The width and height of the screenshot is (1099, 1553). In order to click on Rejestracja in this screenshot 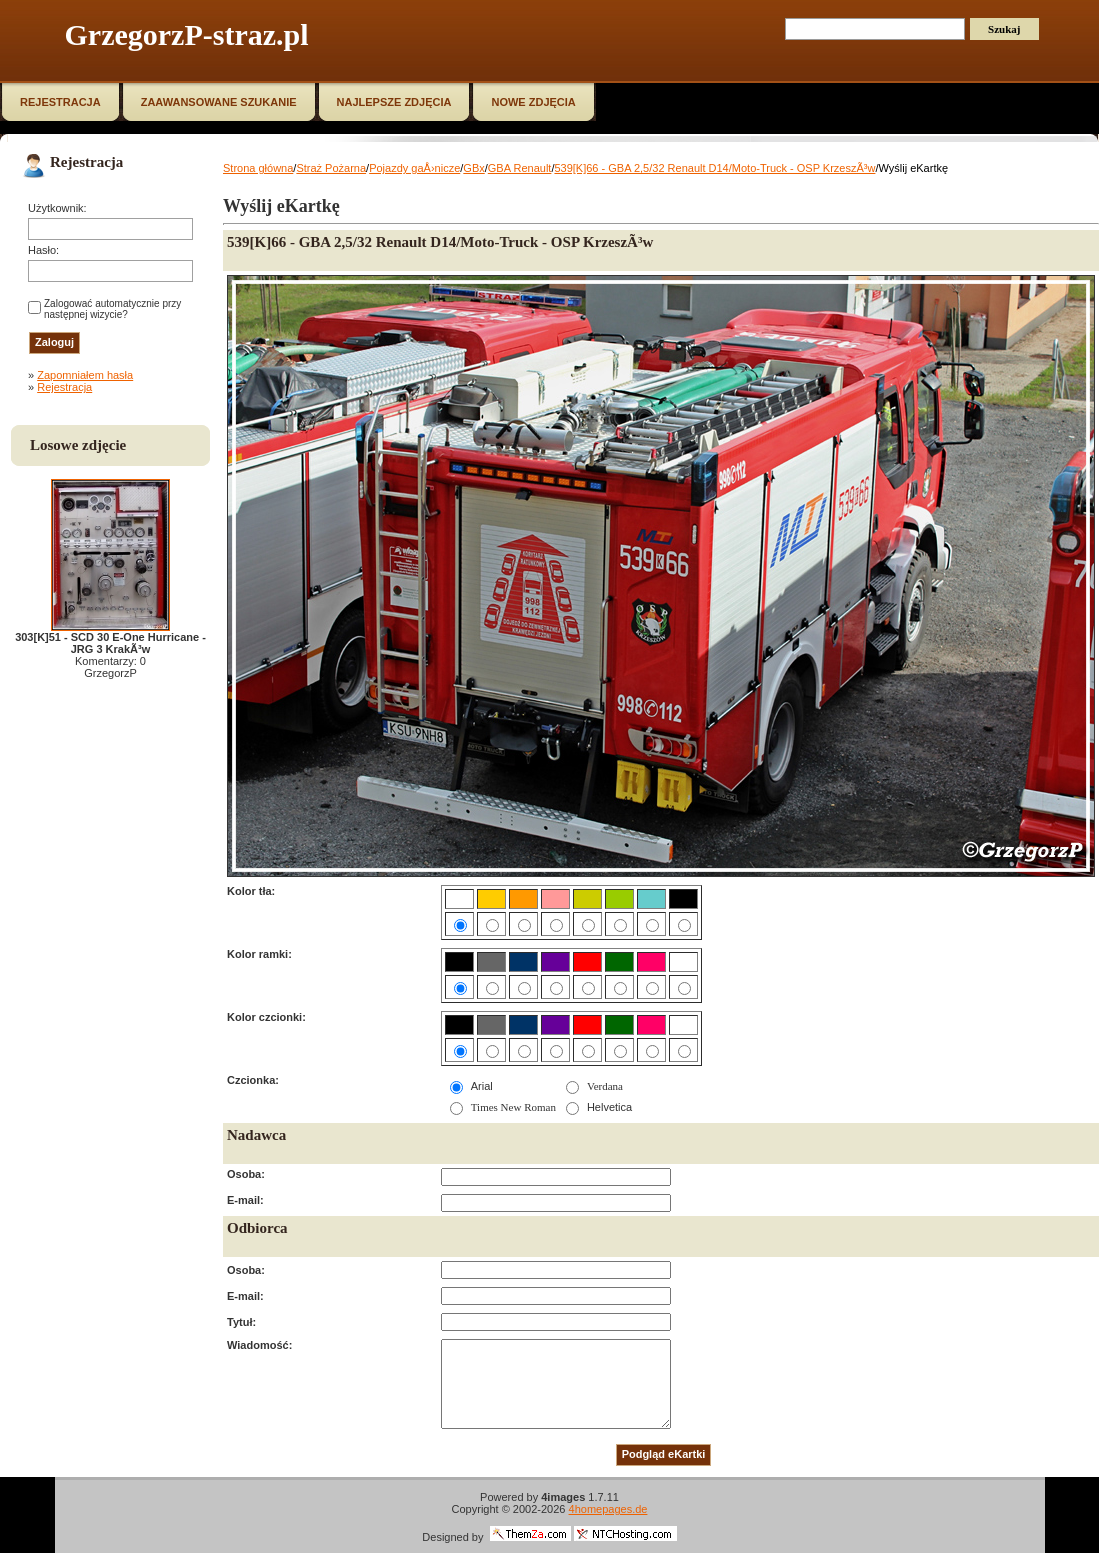, I will do `click(64, 387)`.